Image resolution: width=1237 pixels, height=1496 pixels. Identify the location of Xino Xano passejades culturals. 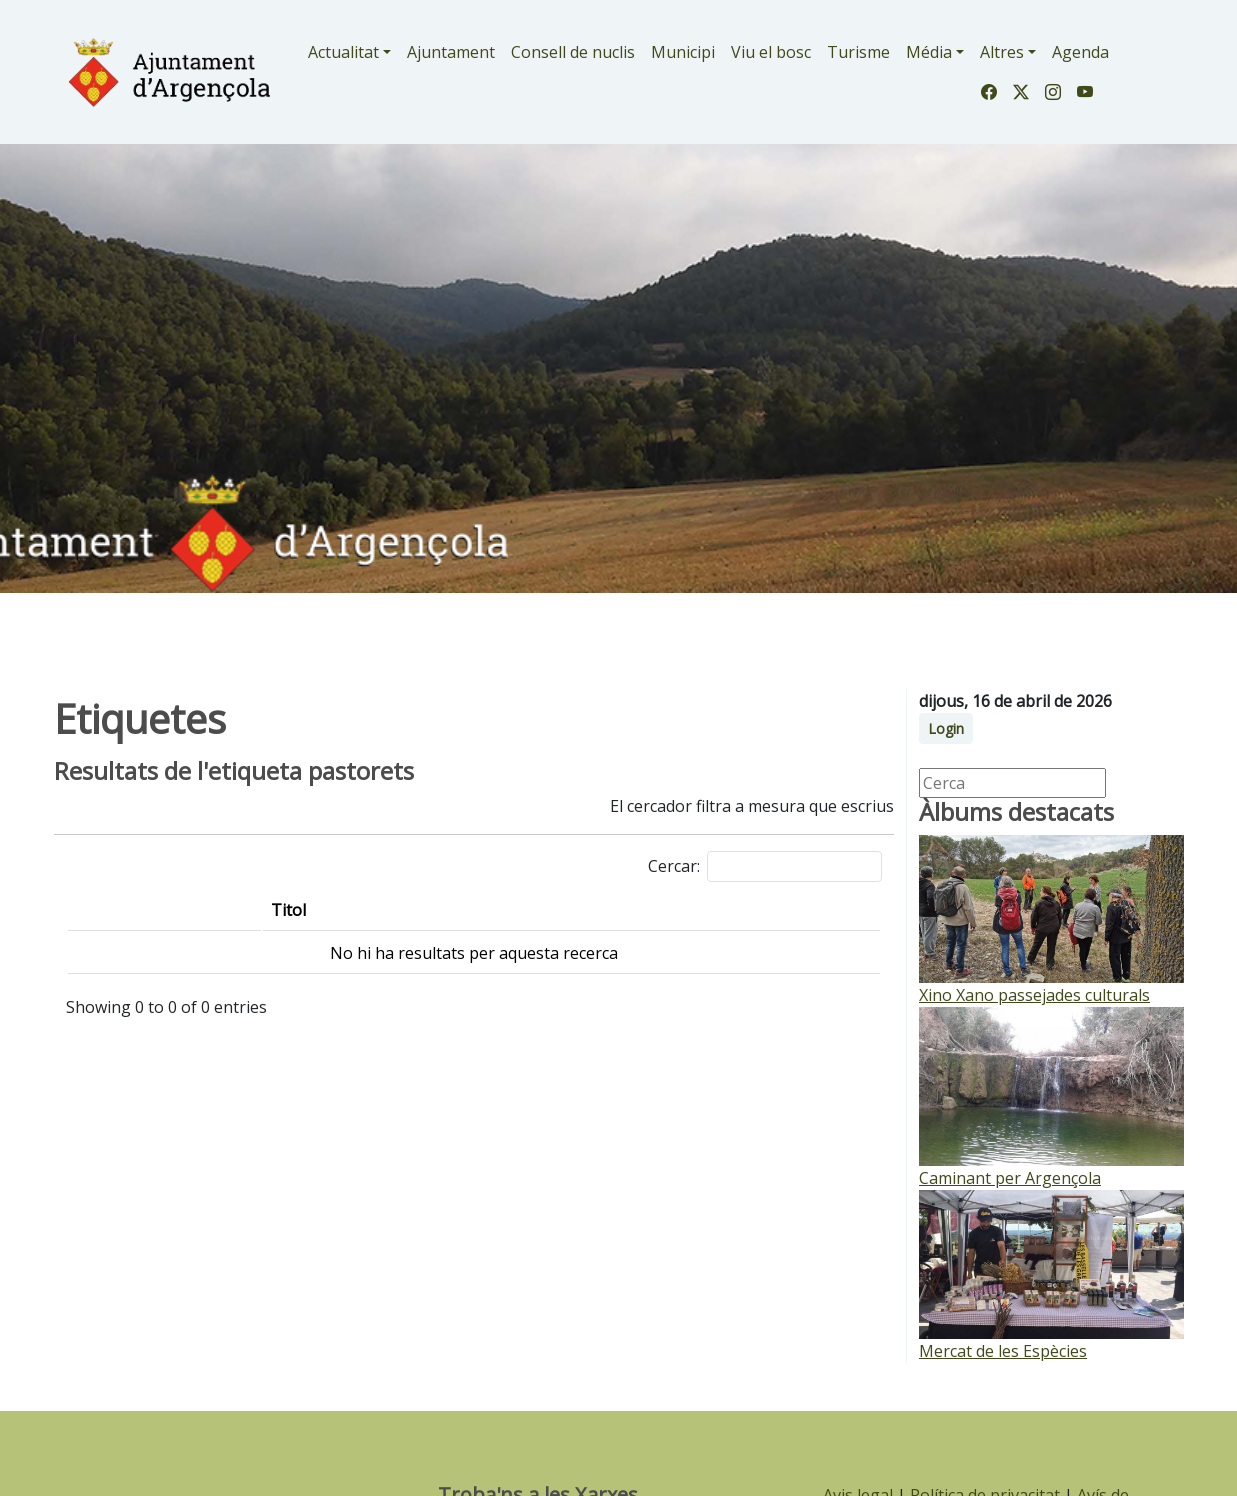
(1034, 995).